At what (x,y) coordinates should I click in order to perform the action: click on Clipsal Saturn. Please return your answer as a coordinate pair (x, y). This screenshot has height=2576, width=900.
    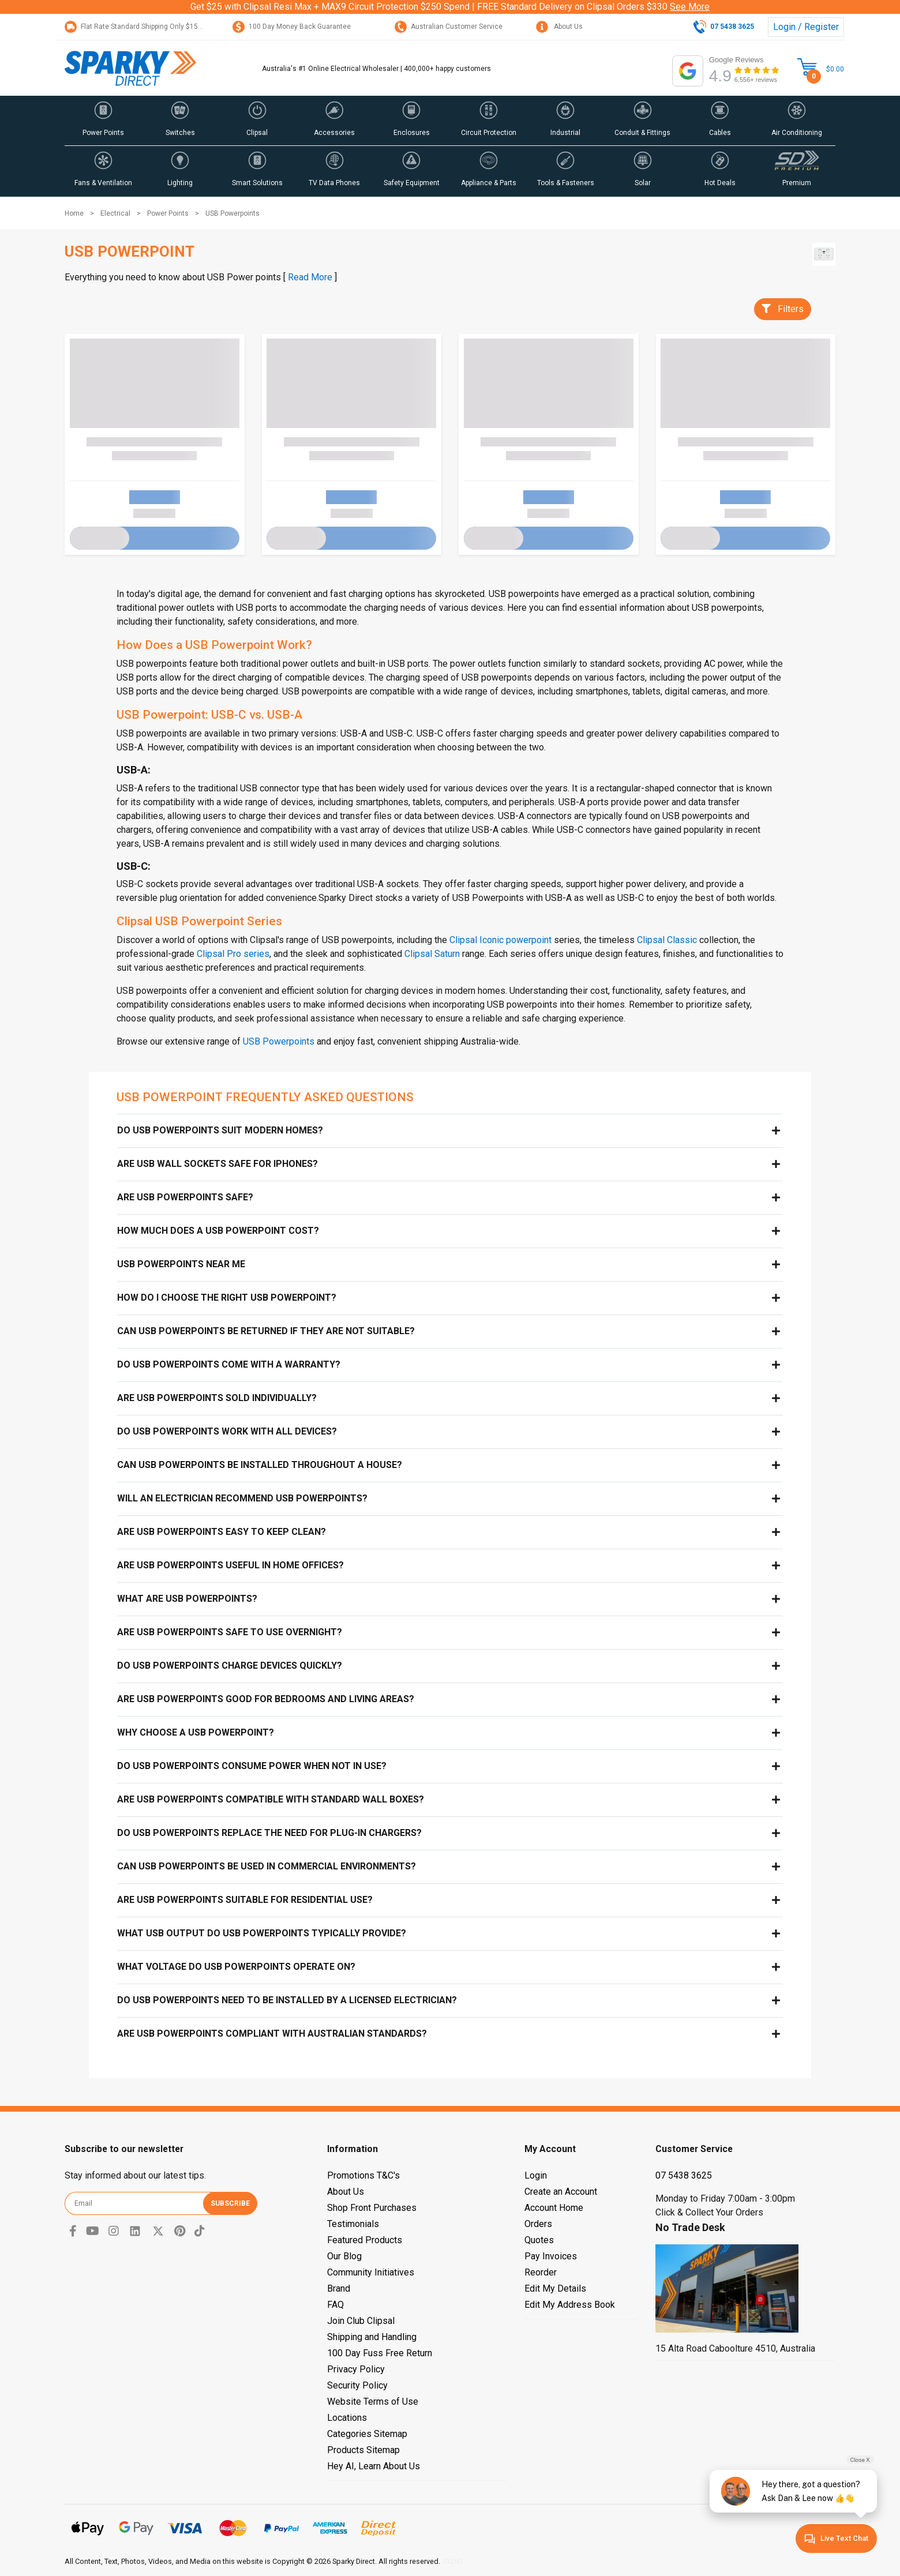
    Looking at the image, I should click on (432, 953).